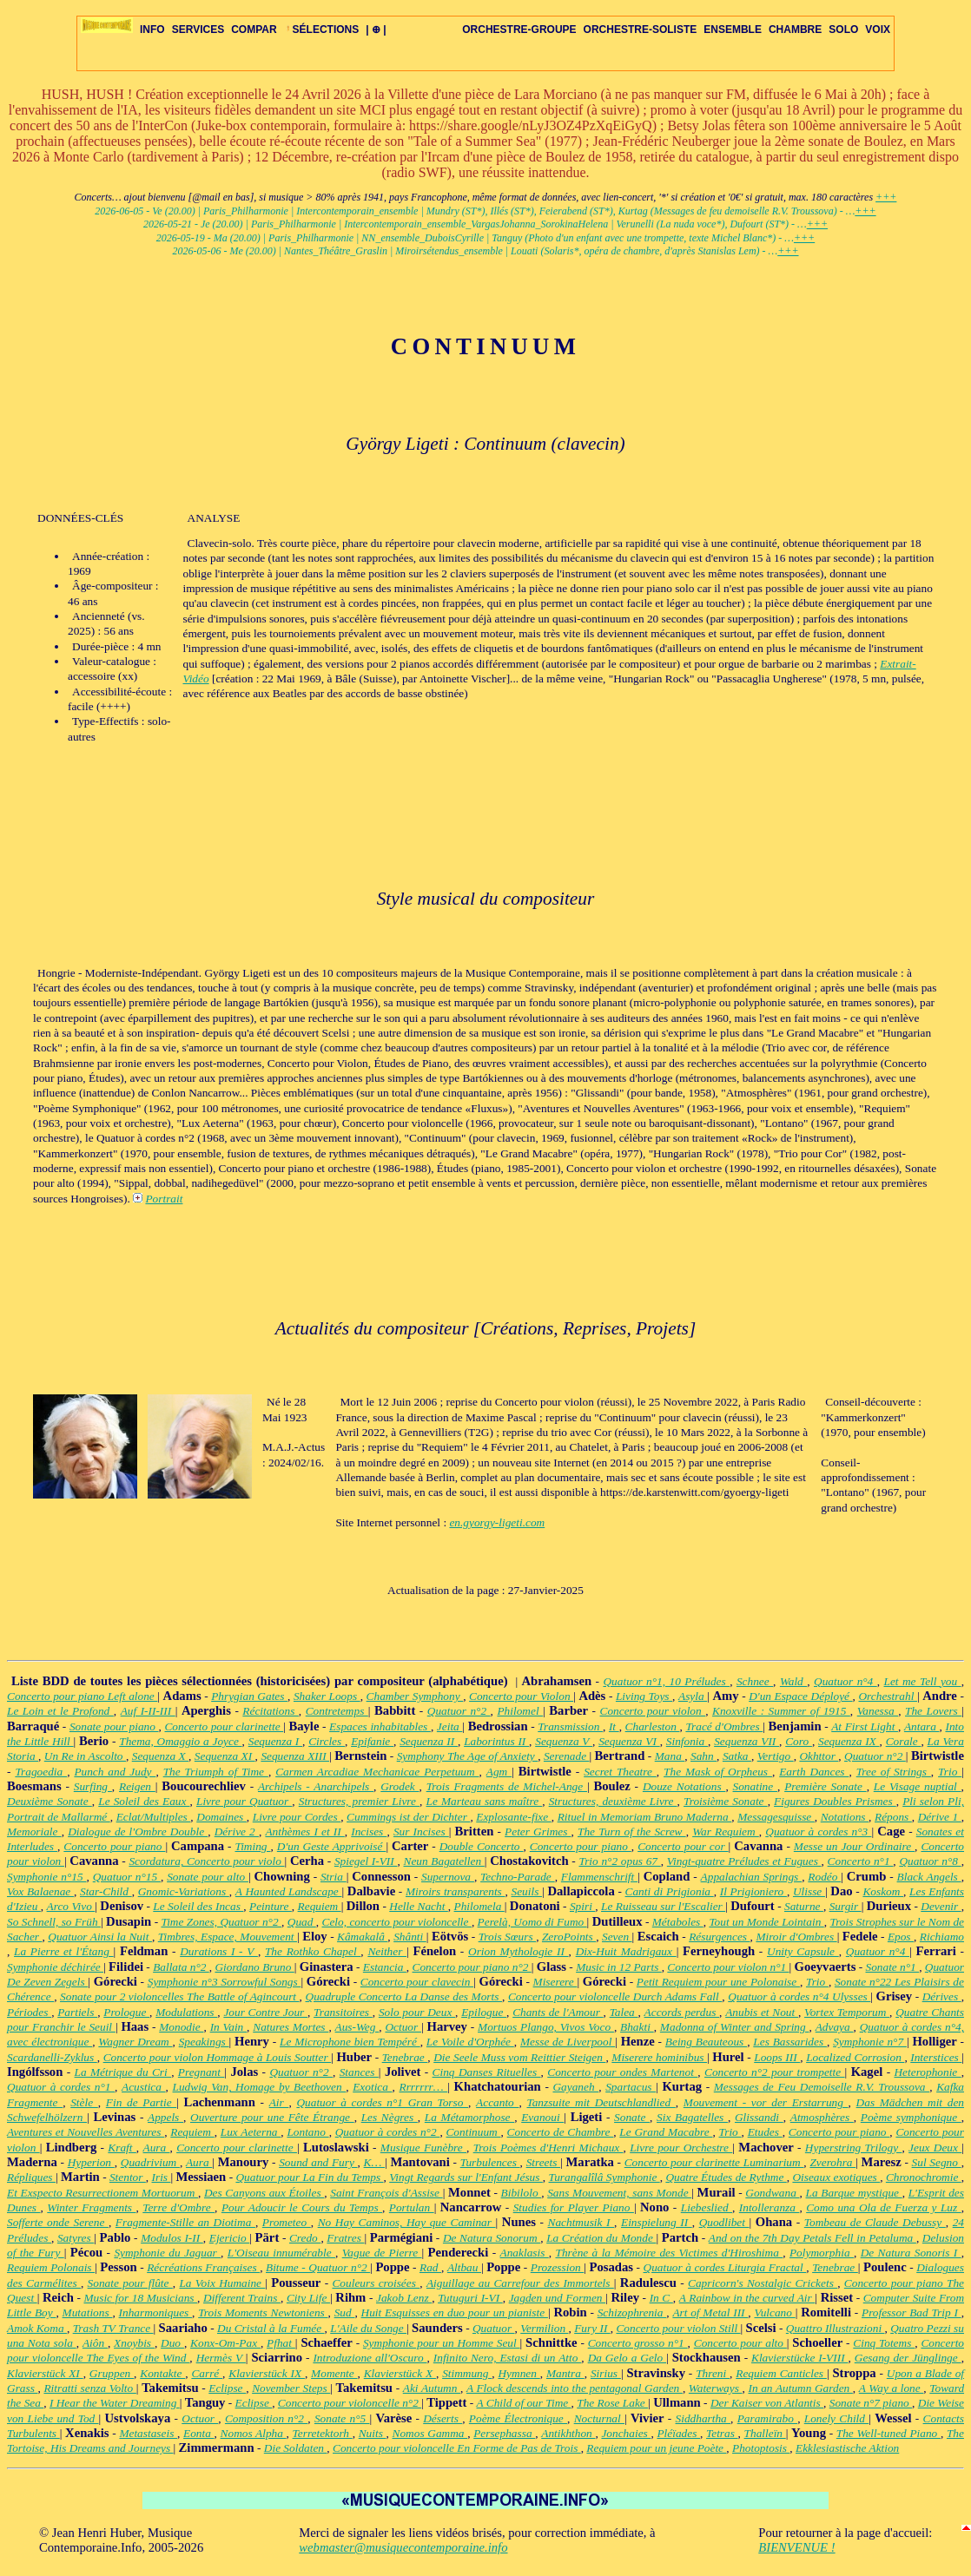 Image resolution: width=971 pixels, height=2576 pixels. I want to click on Livre pour Quatuor, so click(244, 1801).